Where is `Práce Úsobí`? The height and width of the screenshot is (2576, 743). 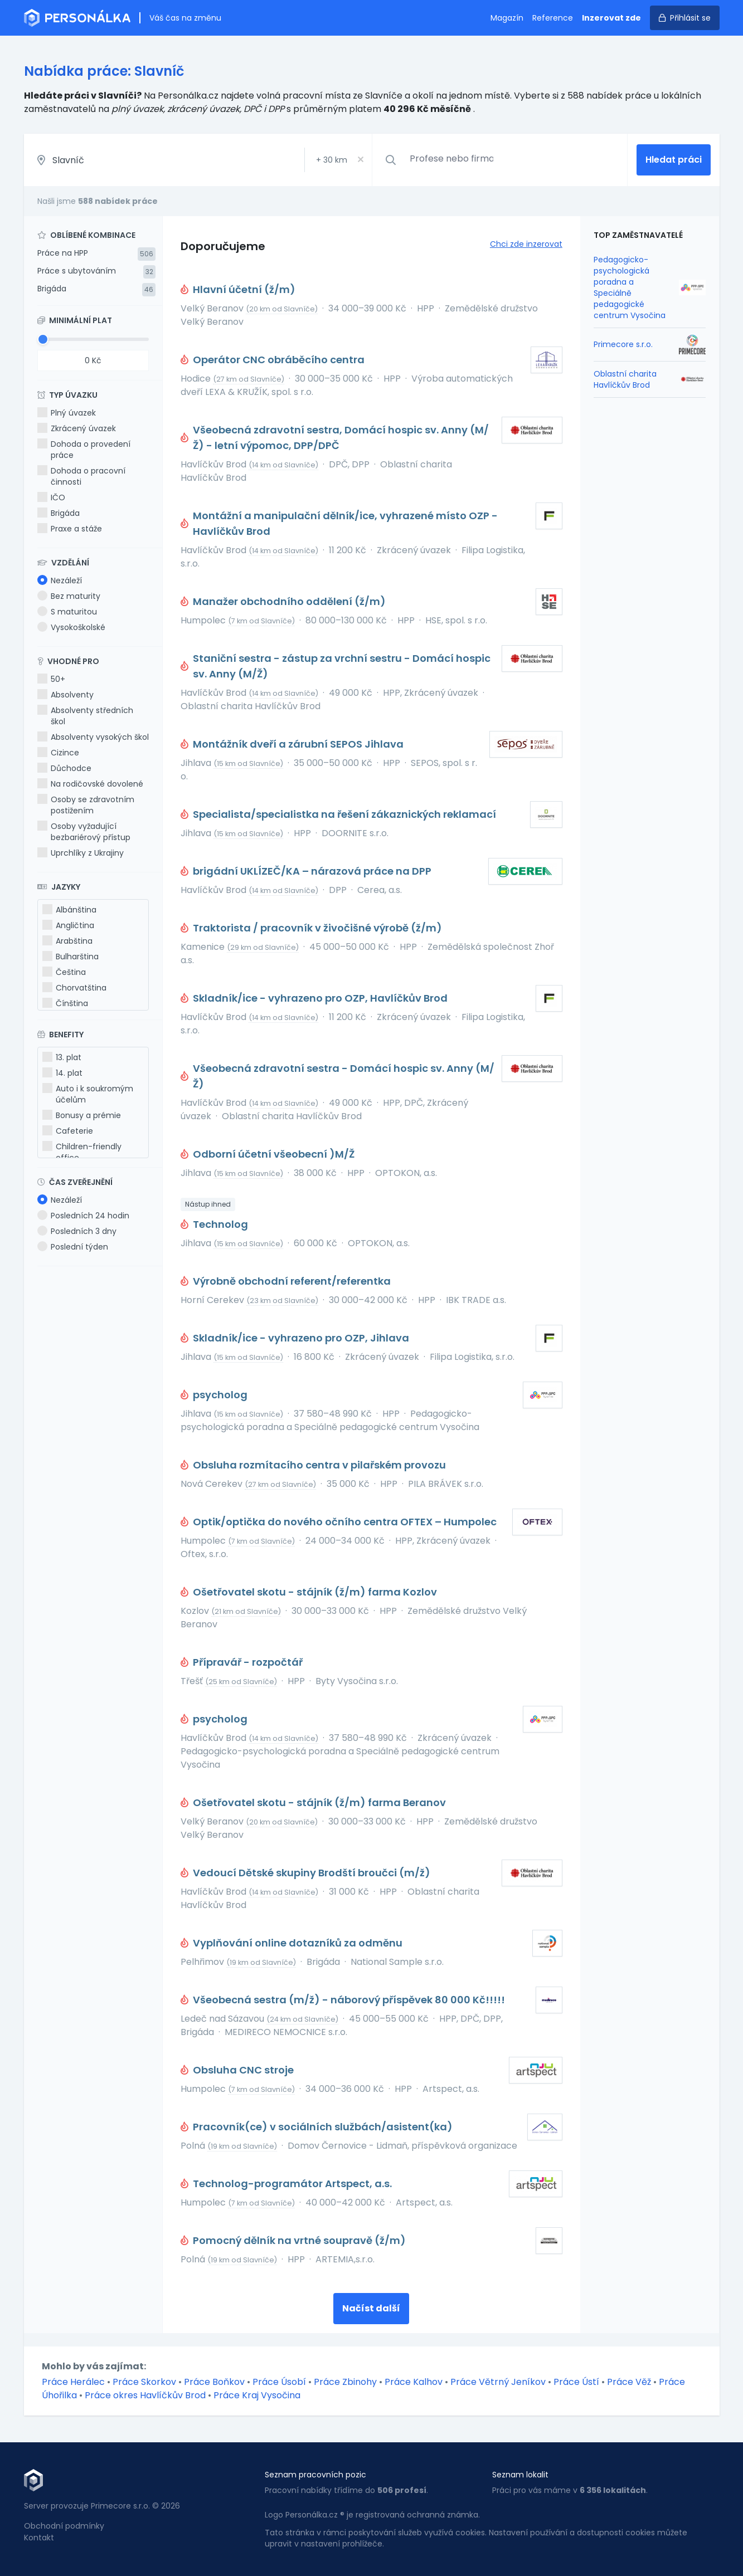
Práce Úsobí is located at coordinates (279, 2381).